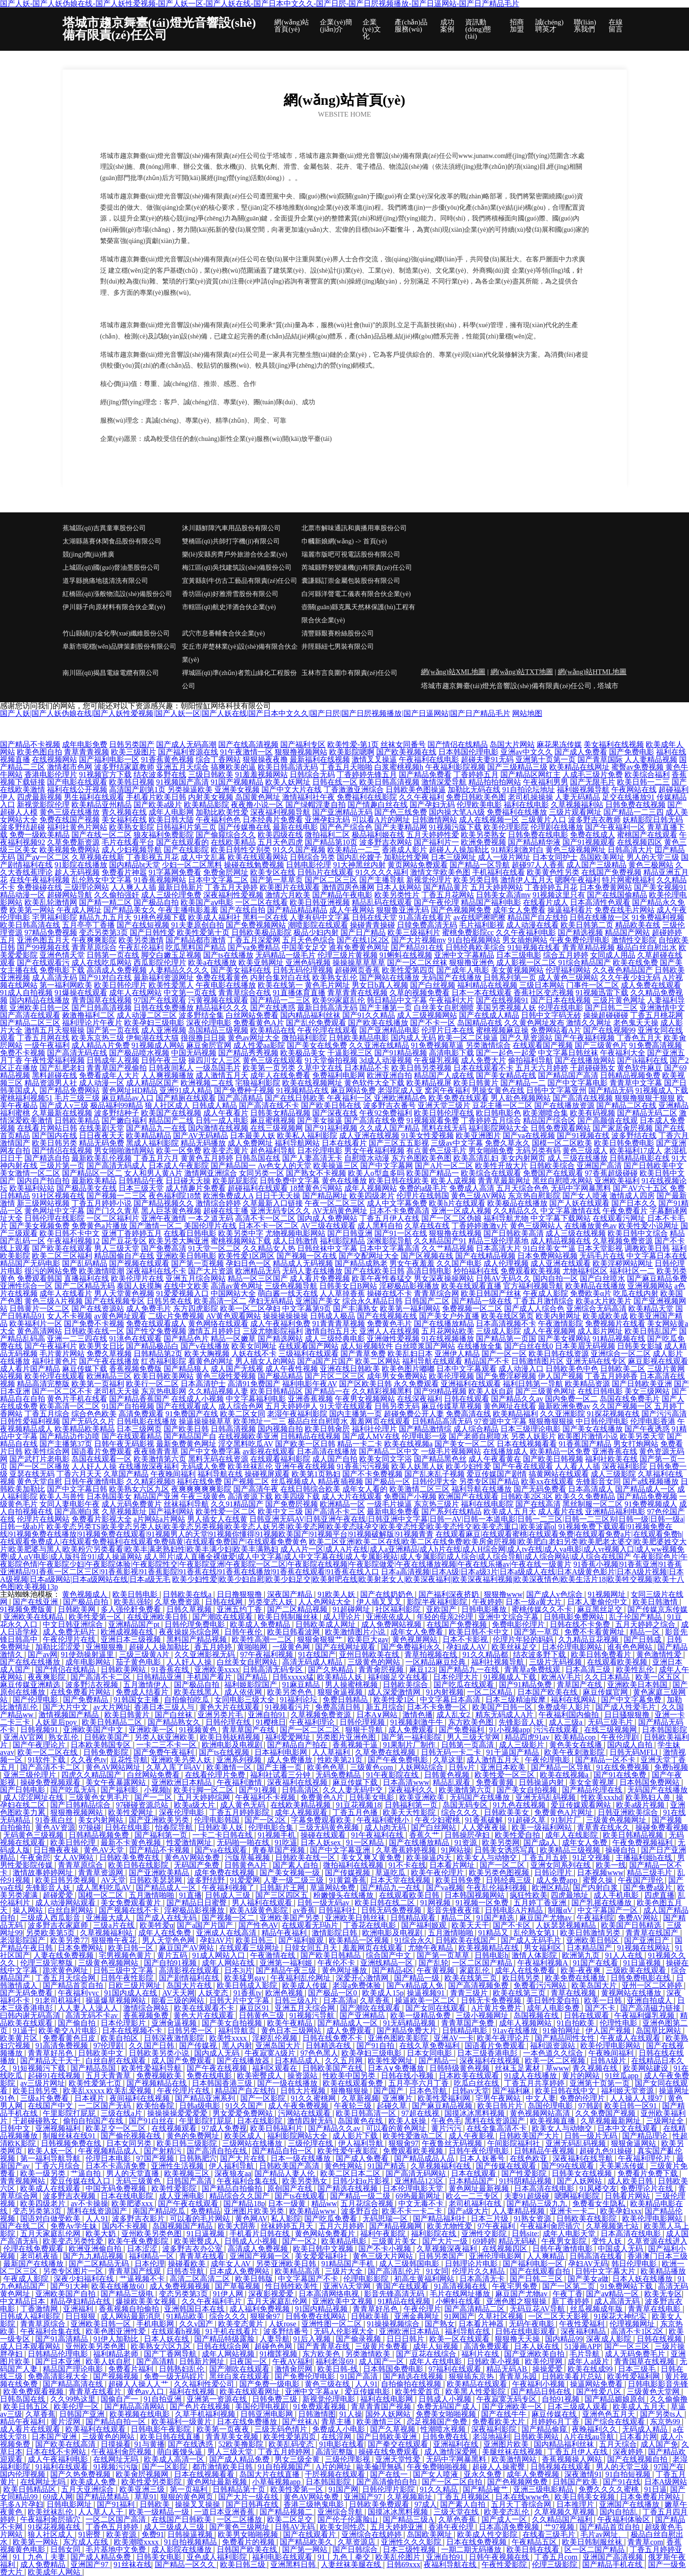  Describe the element at coordinates (509, 978) in the screenshot. I see `日韩系列第一页` at that location.